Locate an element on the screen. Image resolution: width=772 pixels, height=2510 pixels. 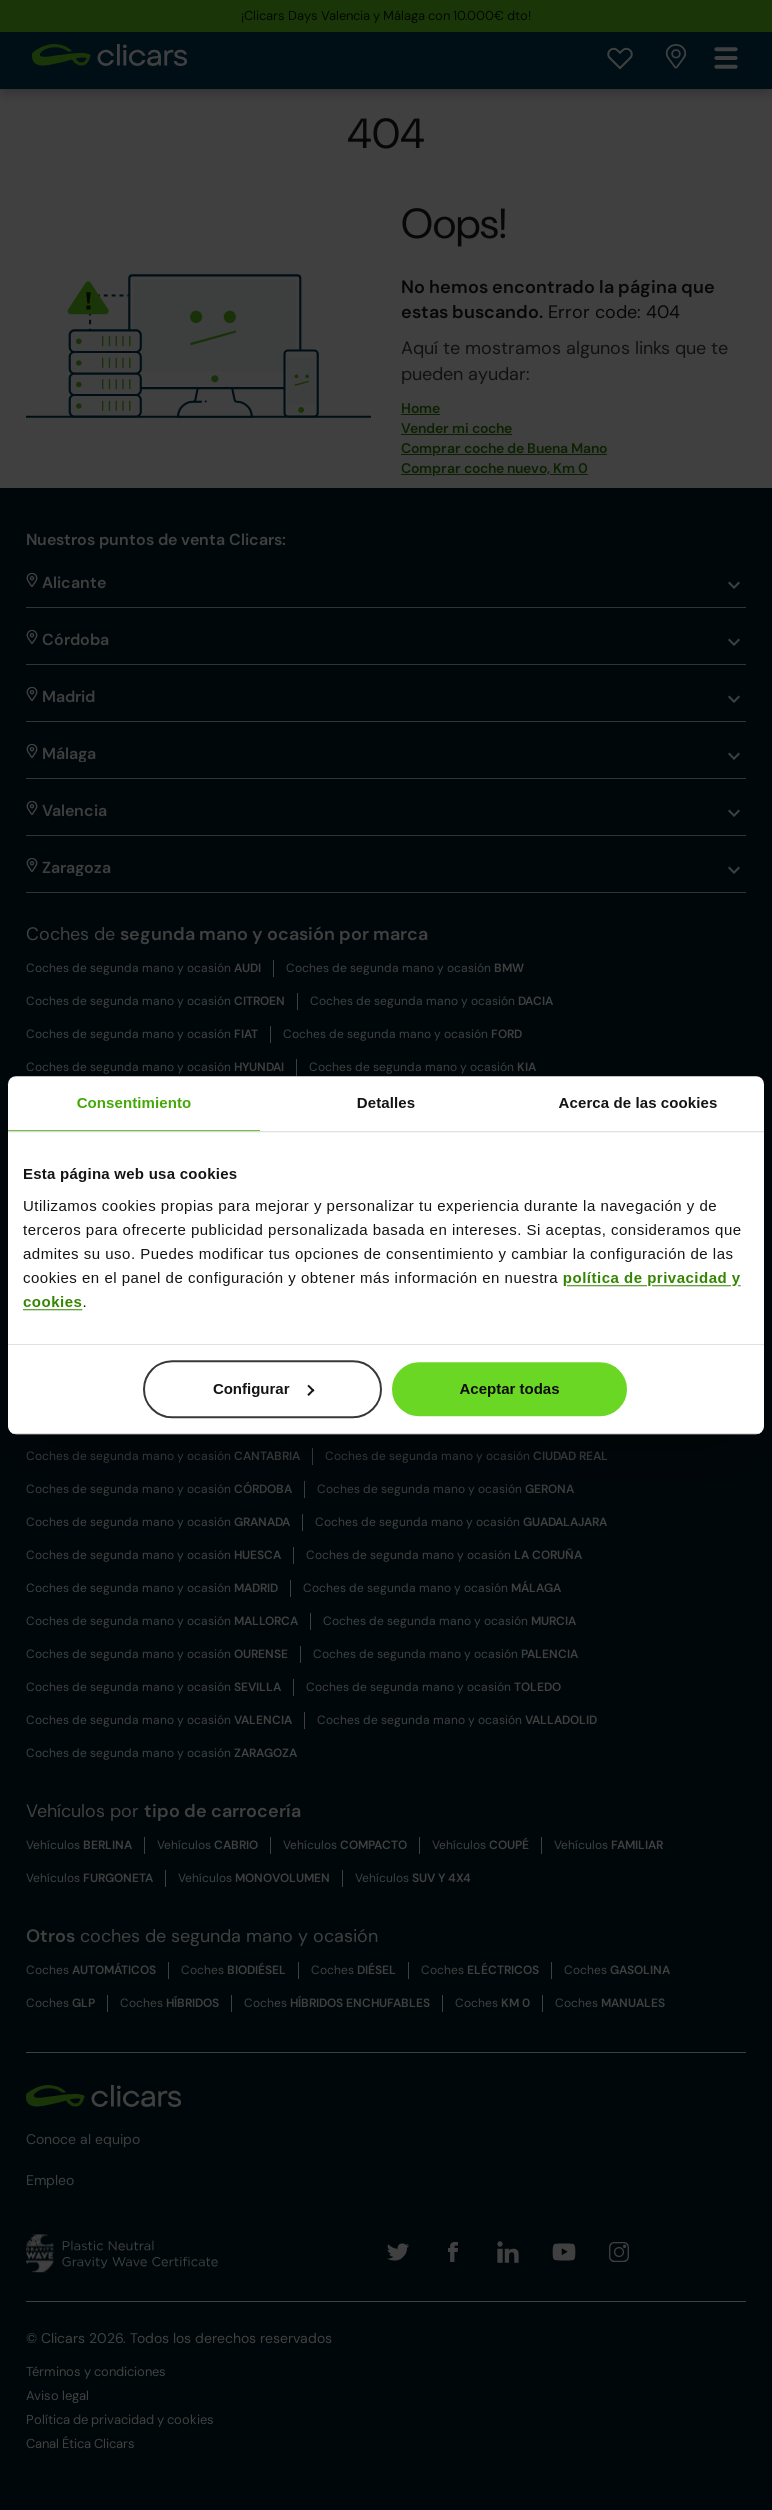
Detalles [tab] is located at coordinates (386, 1102).